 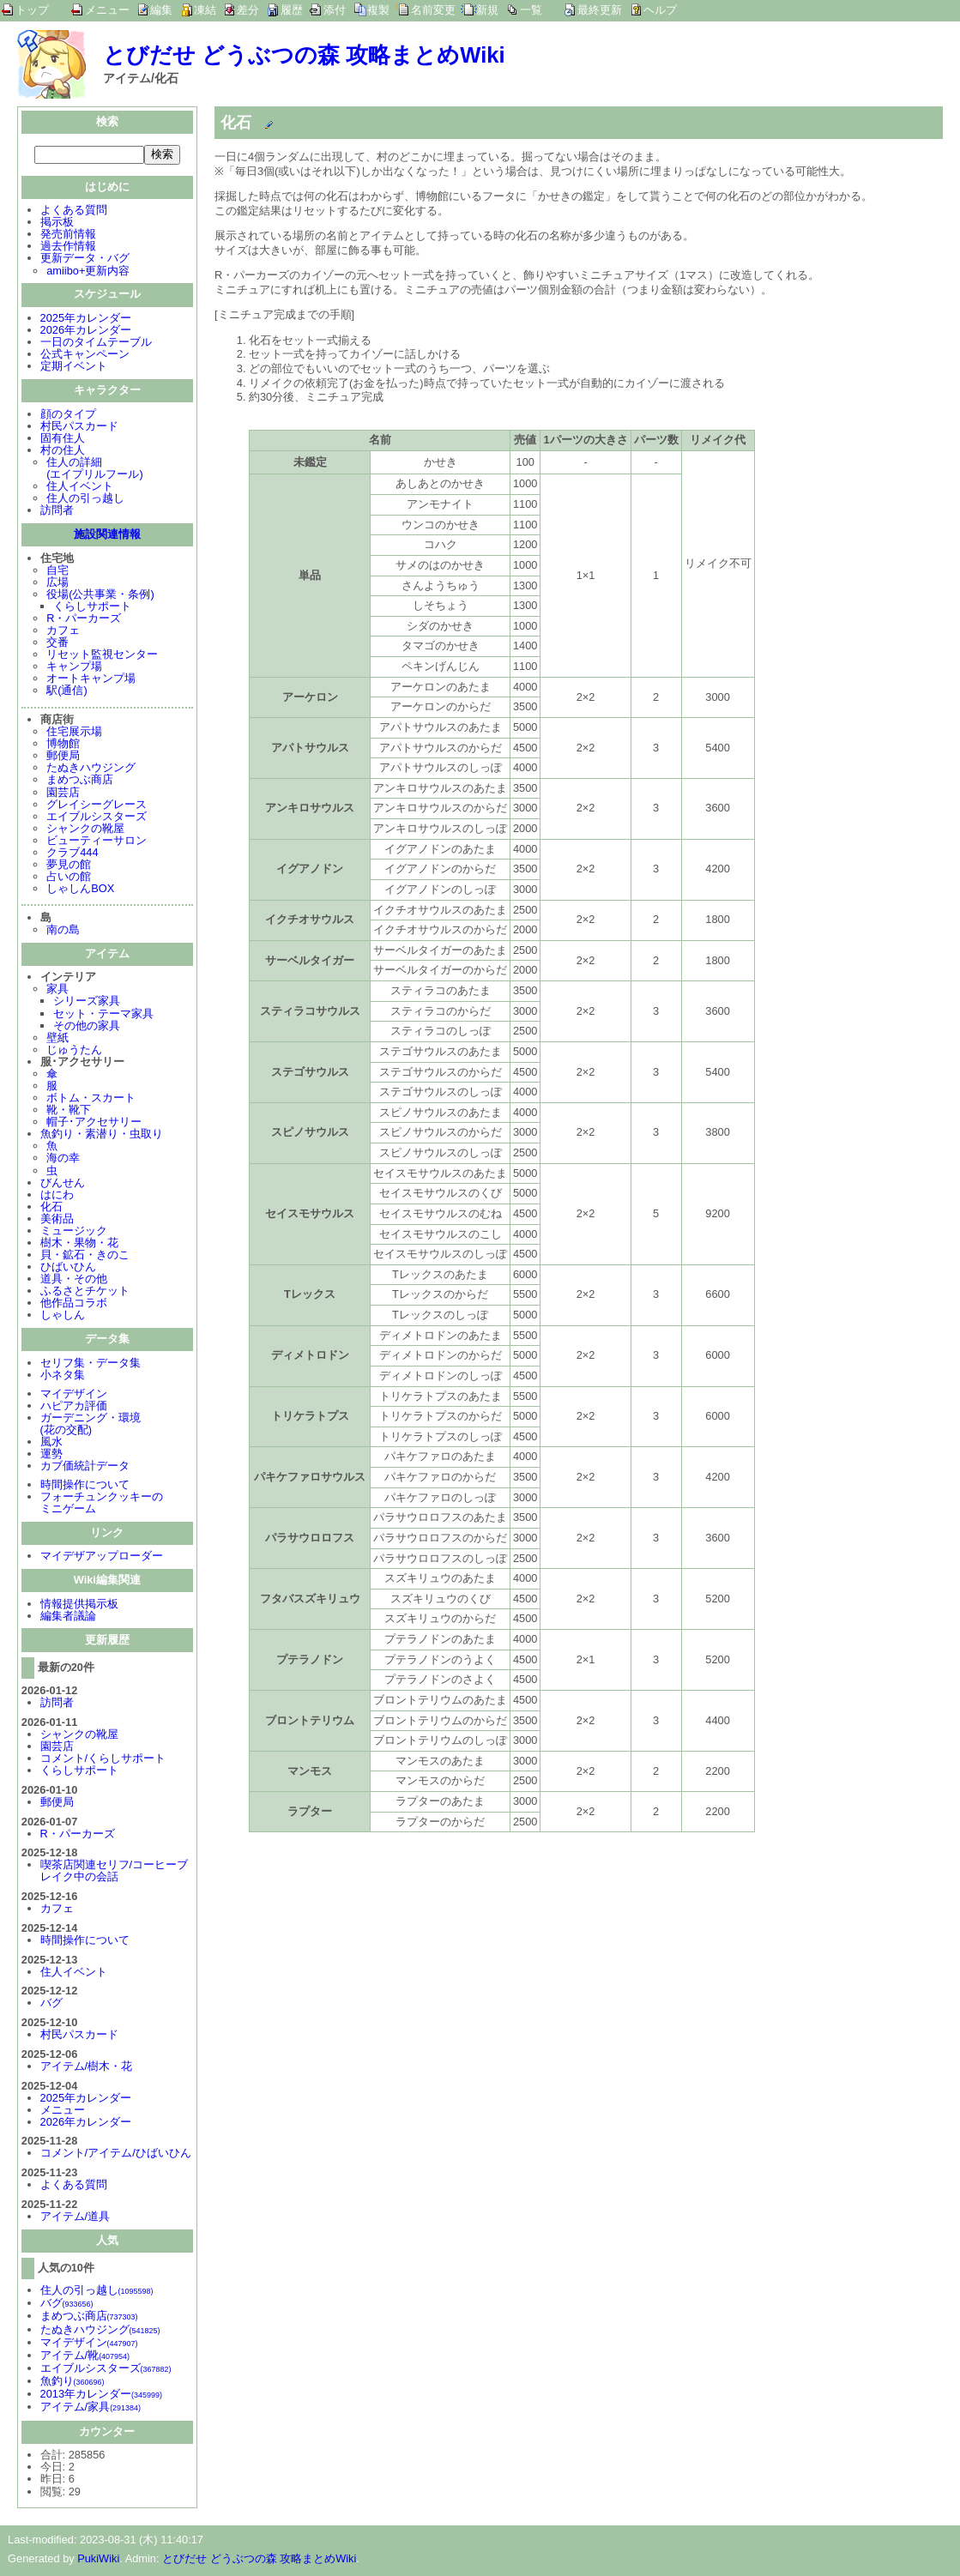 I want to click on 美術品, so click(x=57, y=1220).